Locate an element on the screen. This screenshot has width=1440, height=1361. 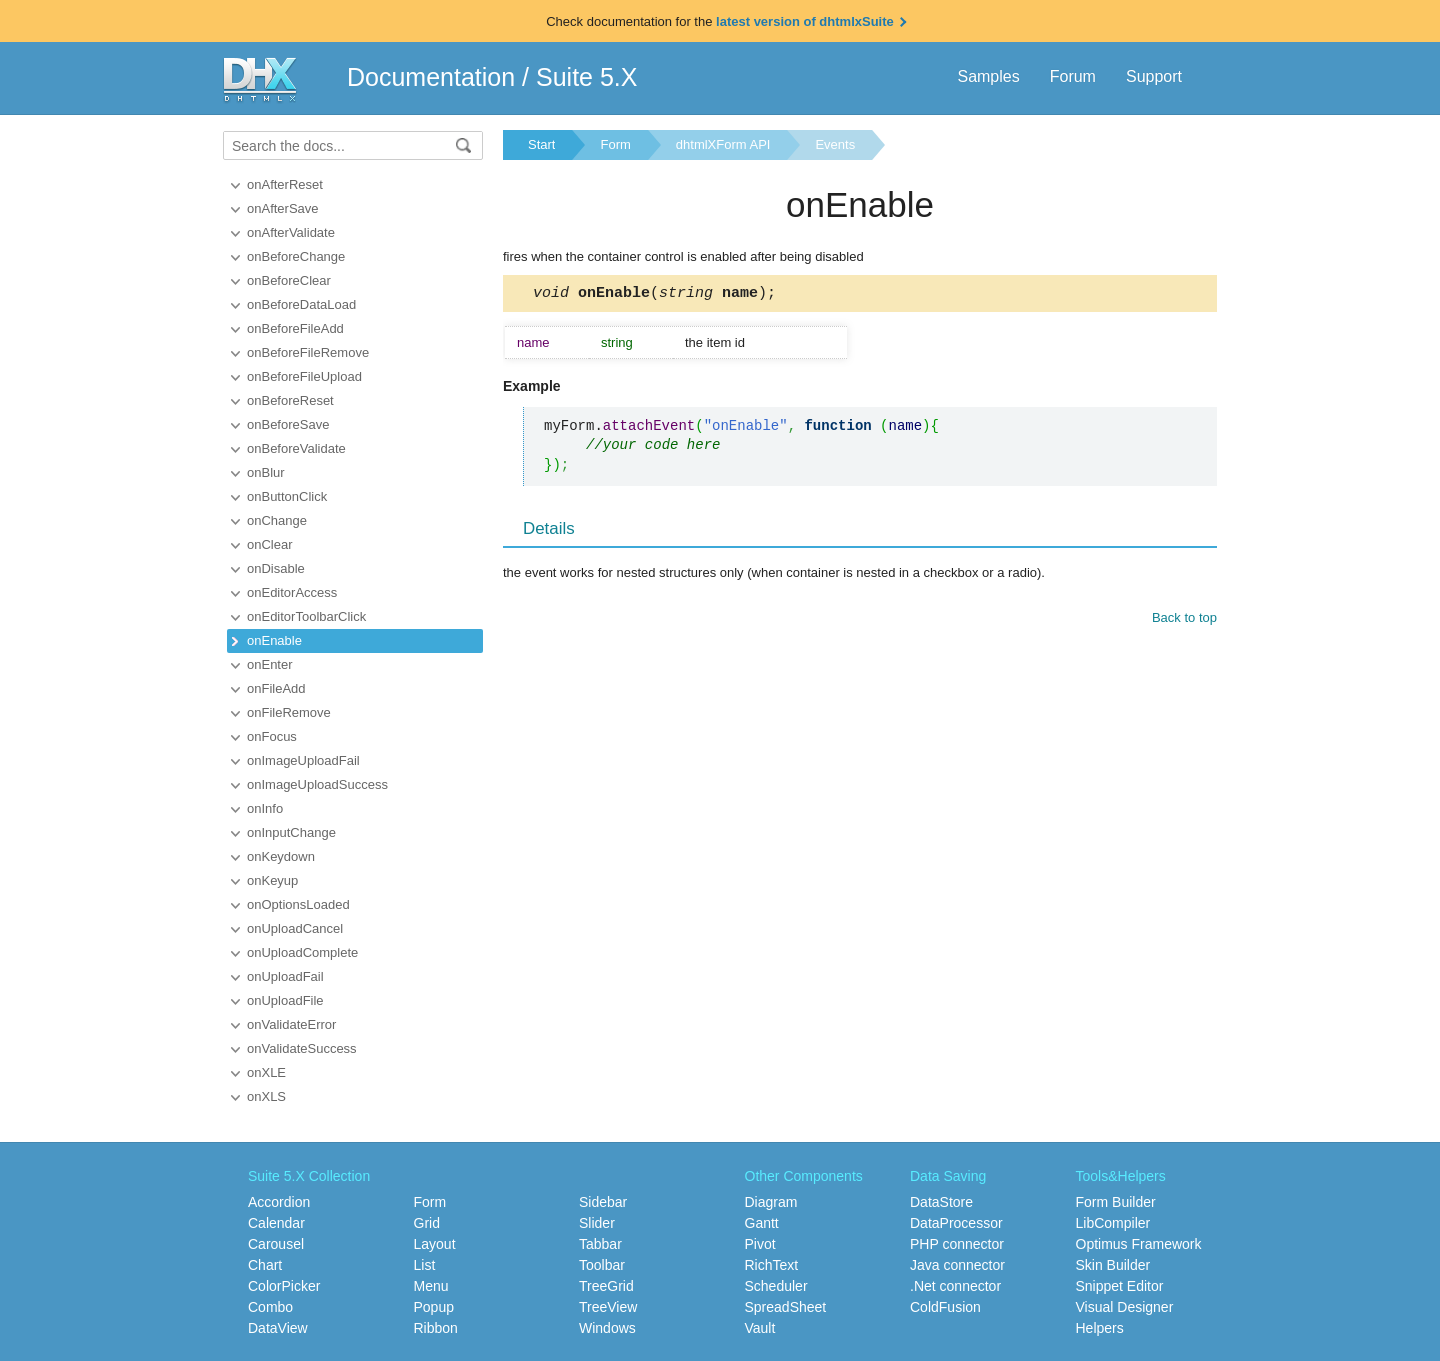
onValidateSuccess is located at coordinates (302, 1048).